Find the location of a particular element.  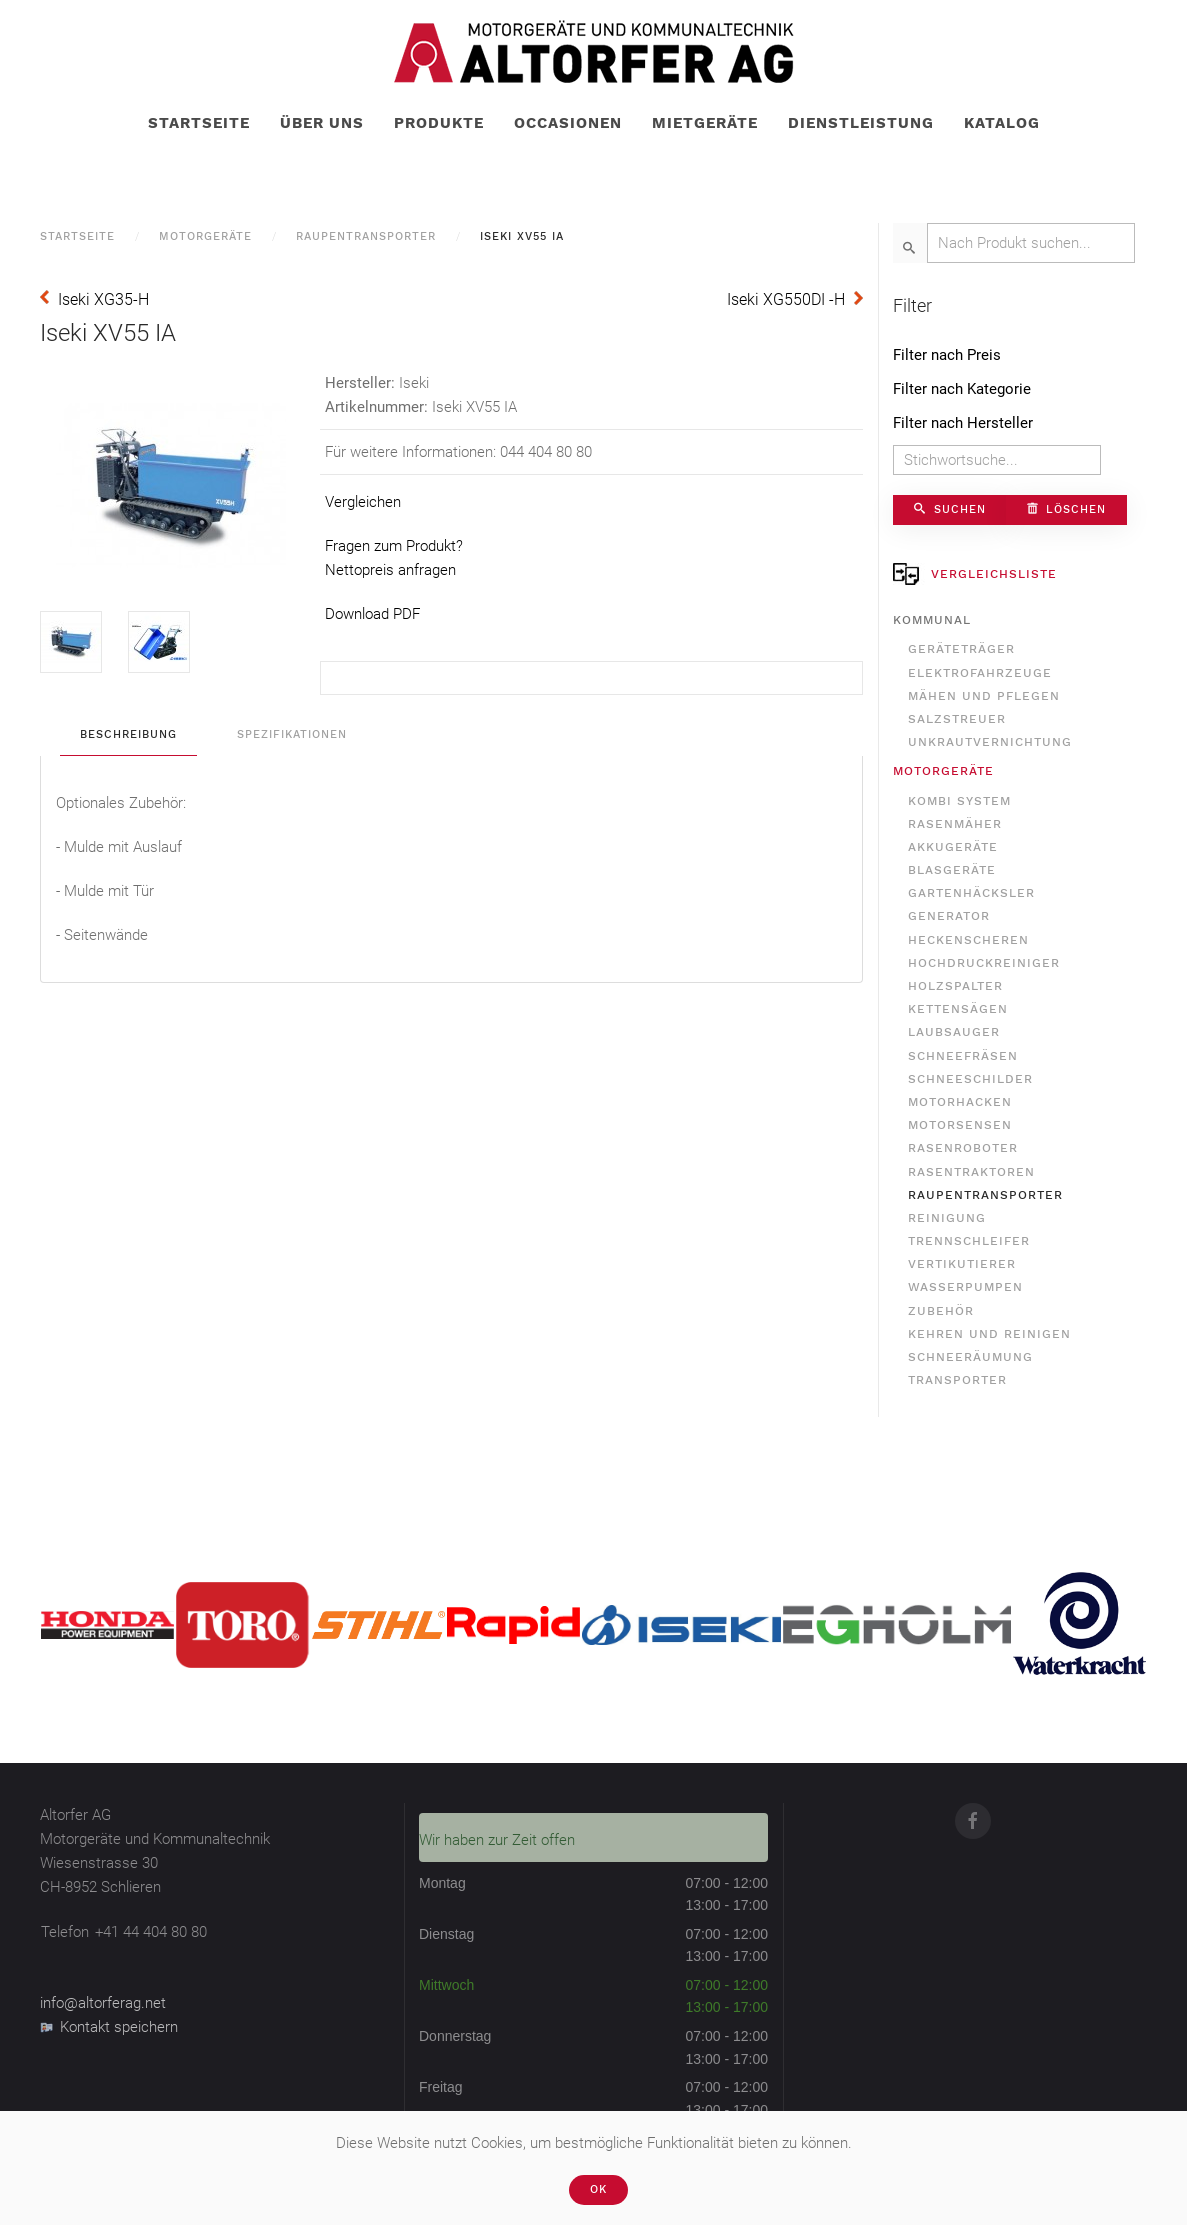

Reinigung is located at coordinates (947, 1218).